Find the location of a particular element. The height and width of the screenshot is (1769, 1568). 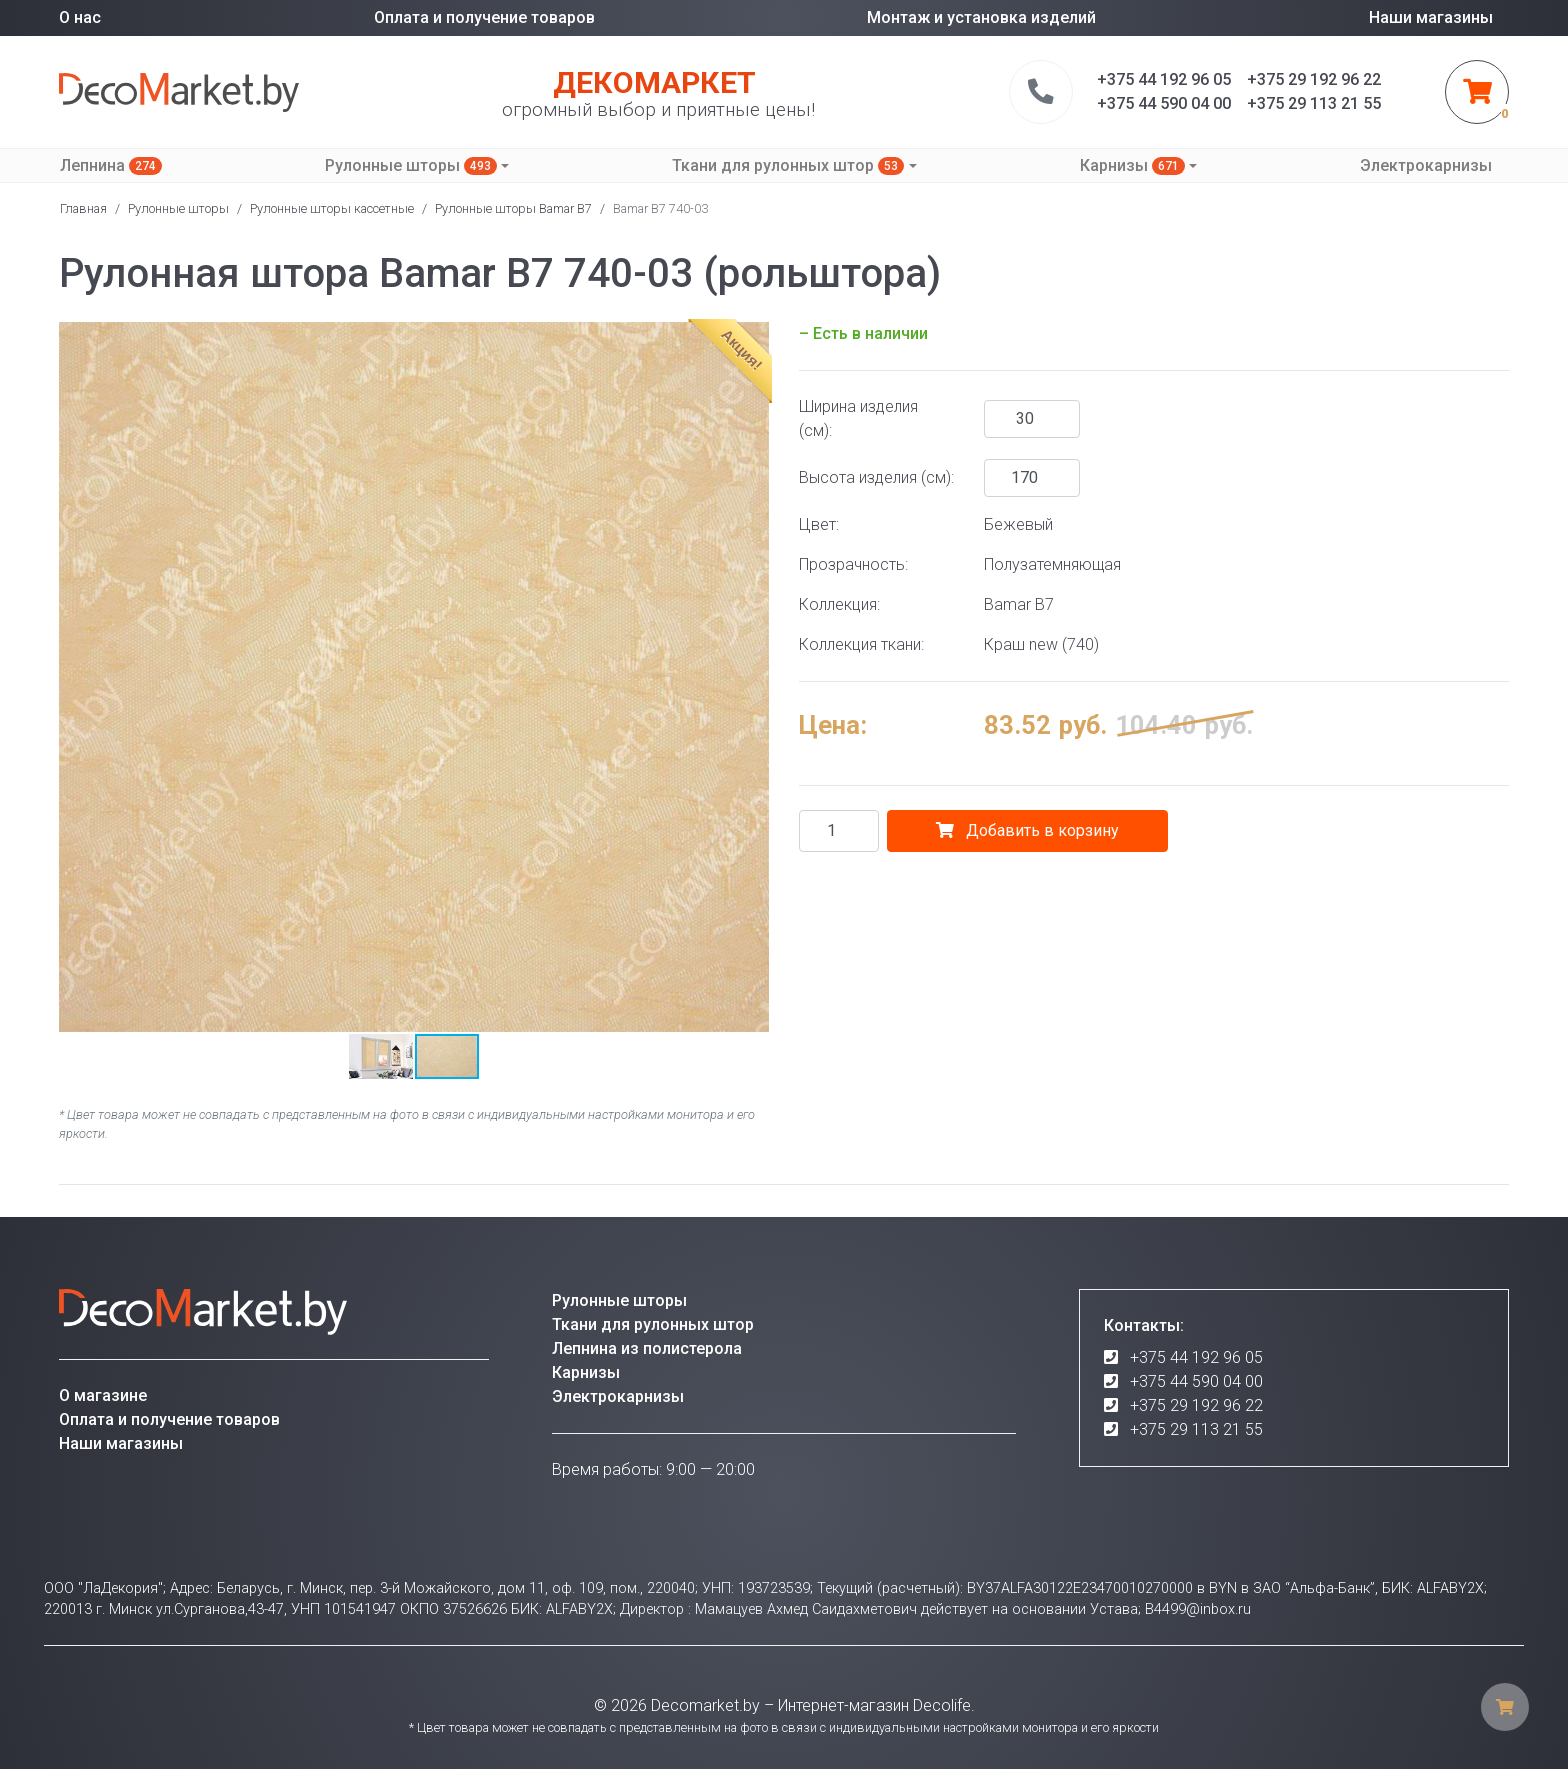

Главная is located at coordinates (83, 208).